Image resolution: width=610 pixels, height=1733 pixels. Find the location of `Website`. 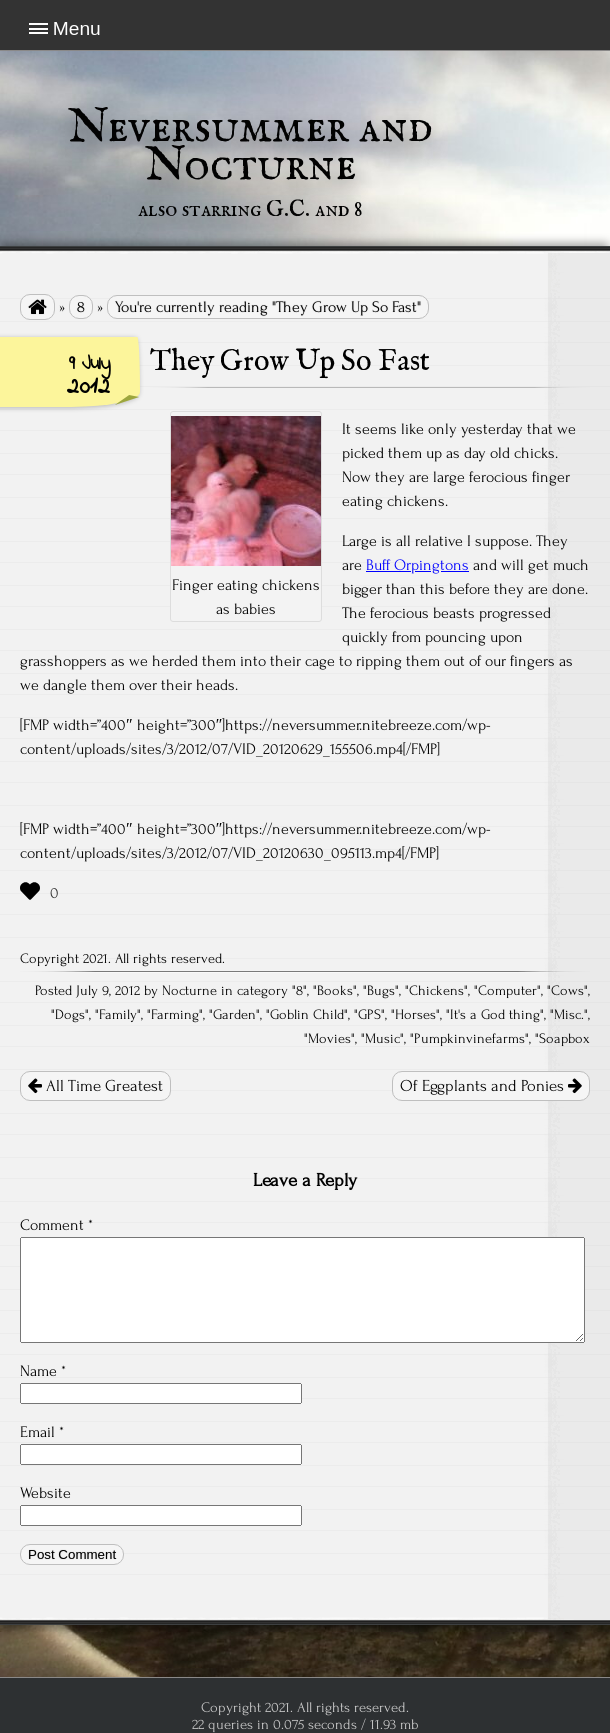

Website is located at coordinates (45, 1493).